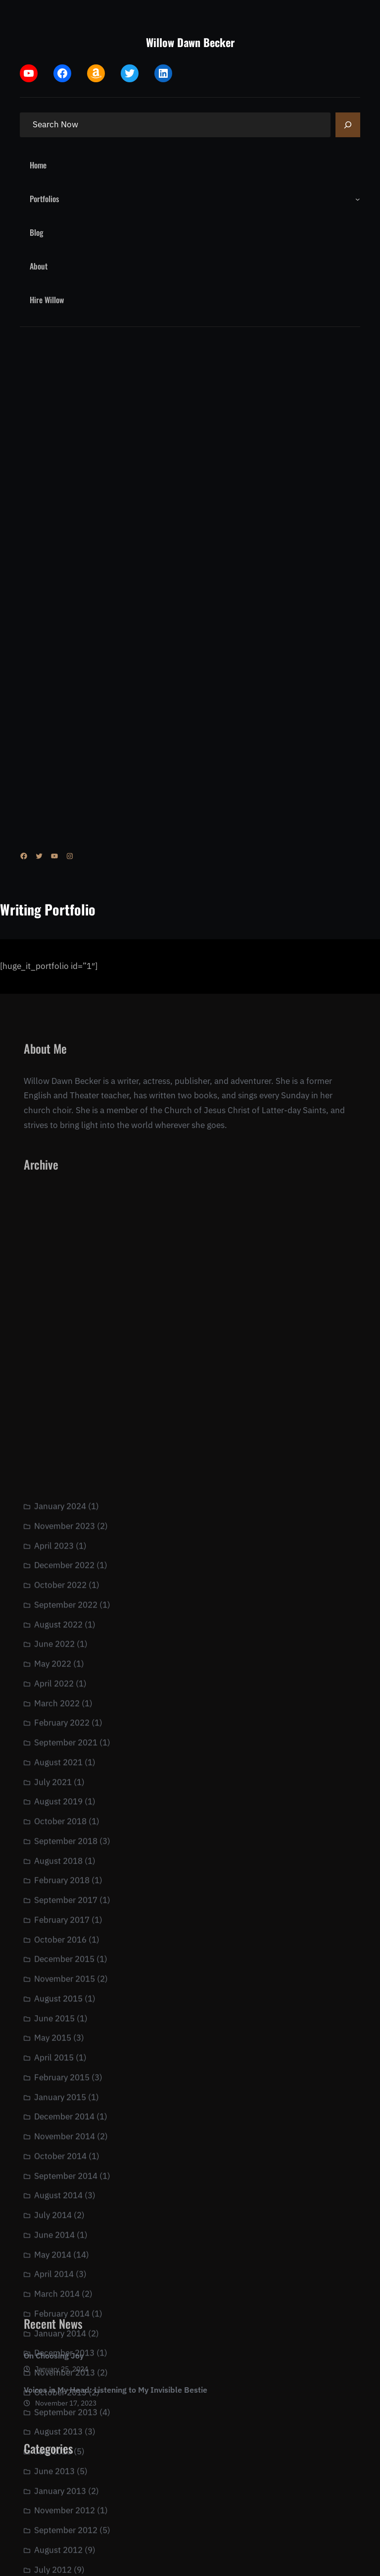 Image resolution: width=380 pixels, height=2576 pixels. Describe the element at coordinates (65, 1898) in the screenshot. I see `September 2022` at that location.